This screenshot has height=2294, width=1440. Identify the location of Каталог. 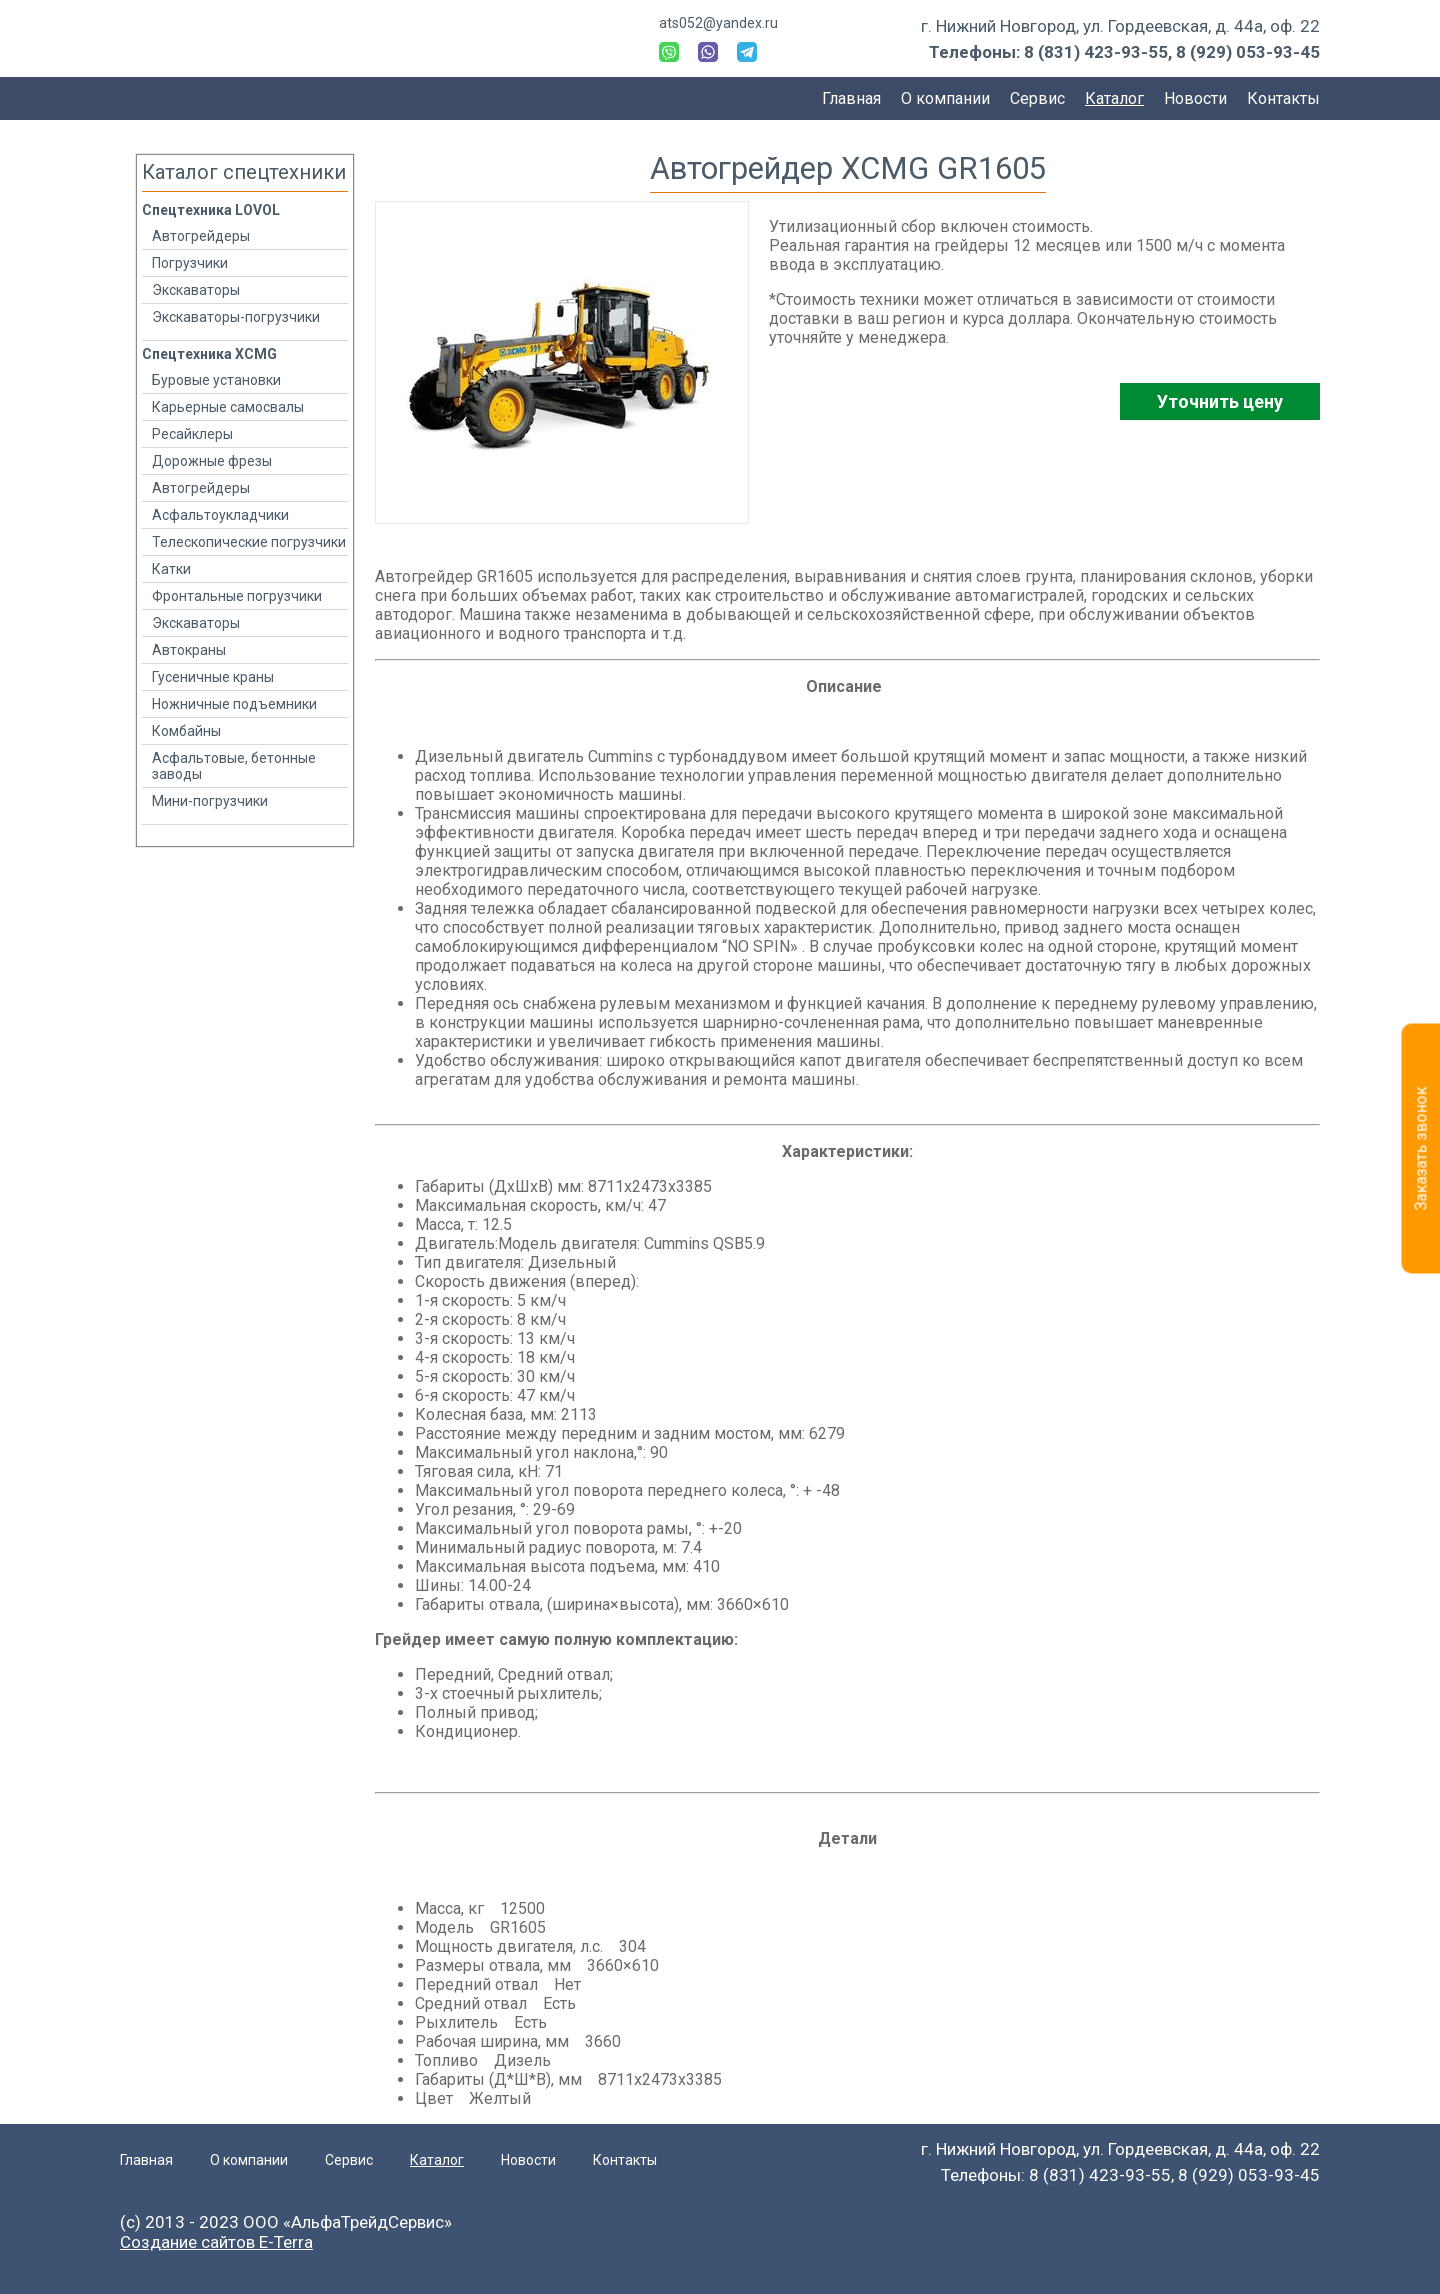
(1114, 98).